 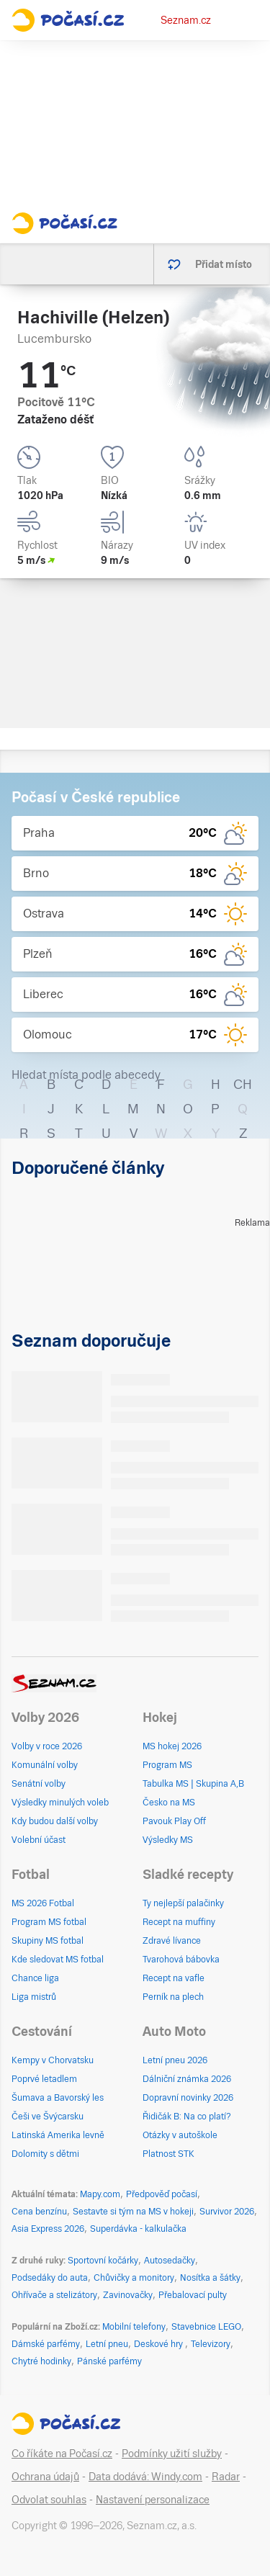 What do you see at coordinates (49, 2499) in the screenshot?
I see `Odvolat souhlas` at bounding box center [49, 2499].